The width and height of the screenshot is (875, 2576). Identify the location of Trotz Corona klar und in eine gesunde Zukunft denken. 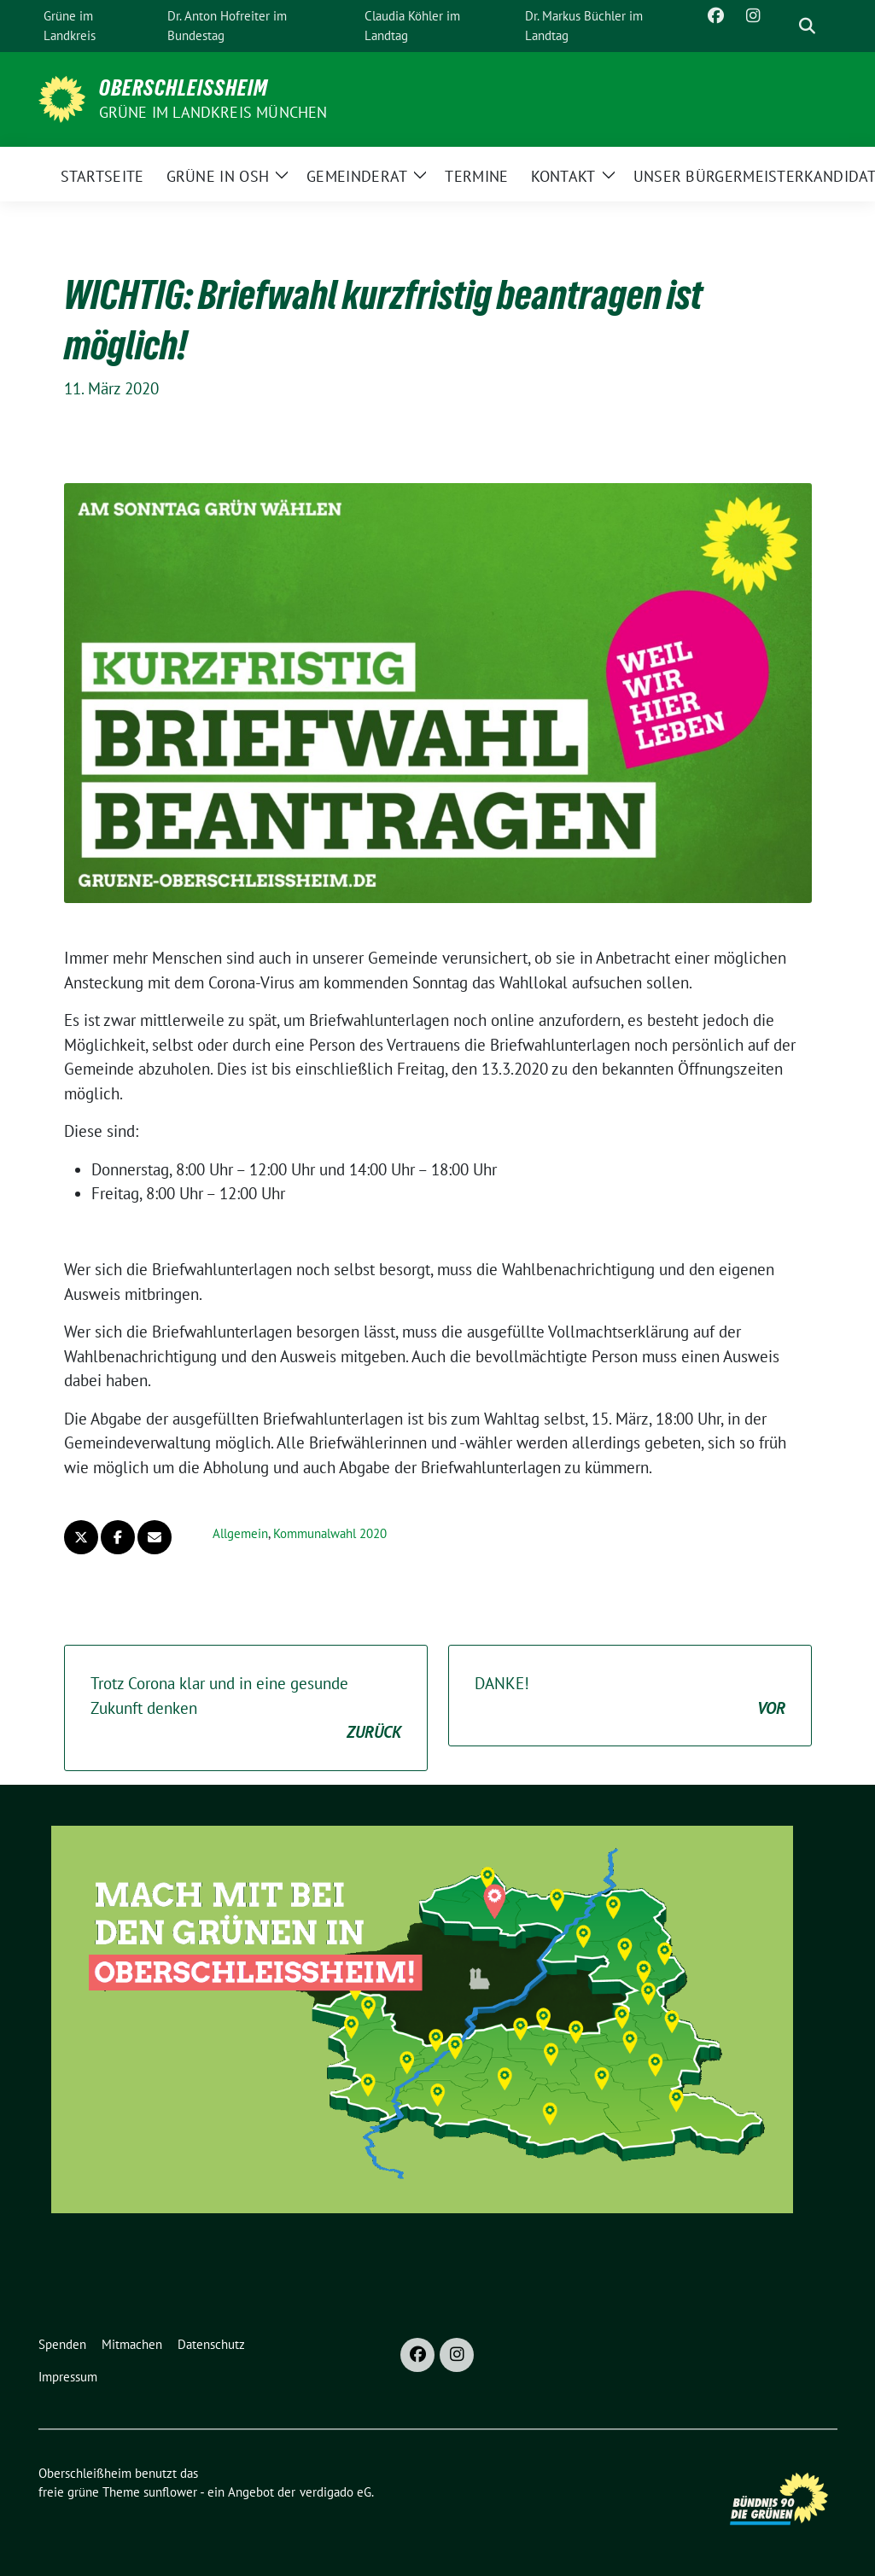
(245, 1709).